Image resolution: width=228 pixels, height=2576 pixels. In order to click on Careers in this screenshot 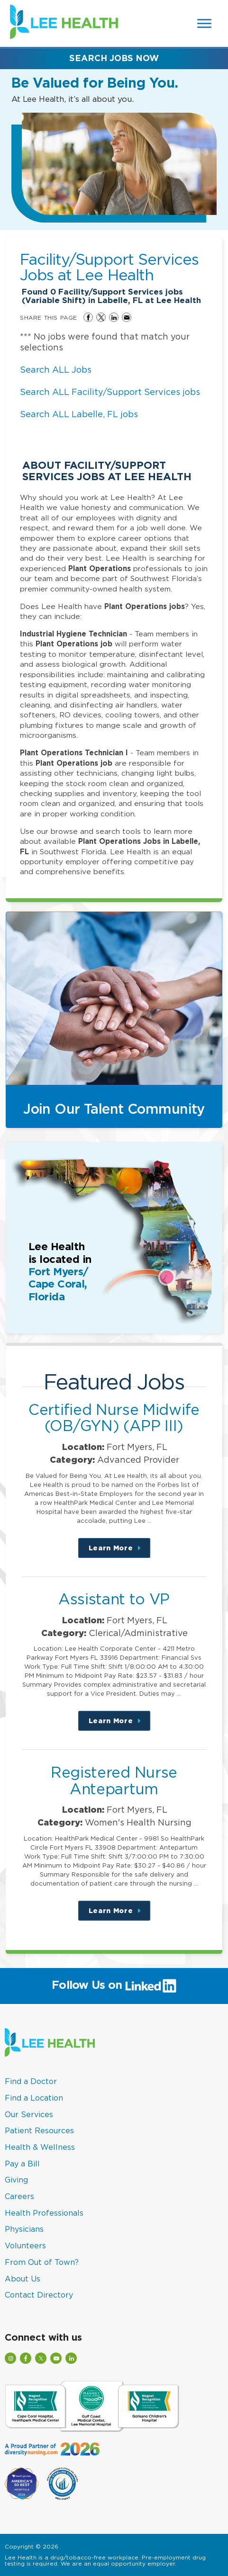, I will do `click(19, 2196)`.